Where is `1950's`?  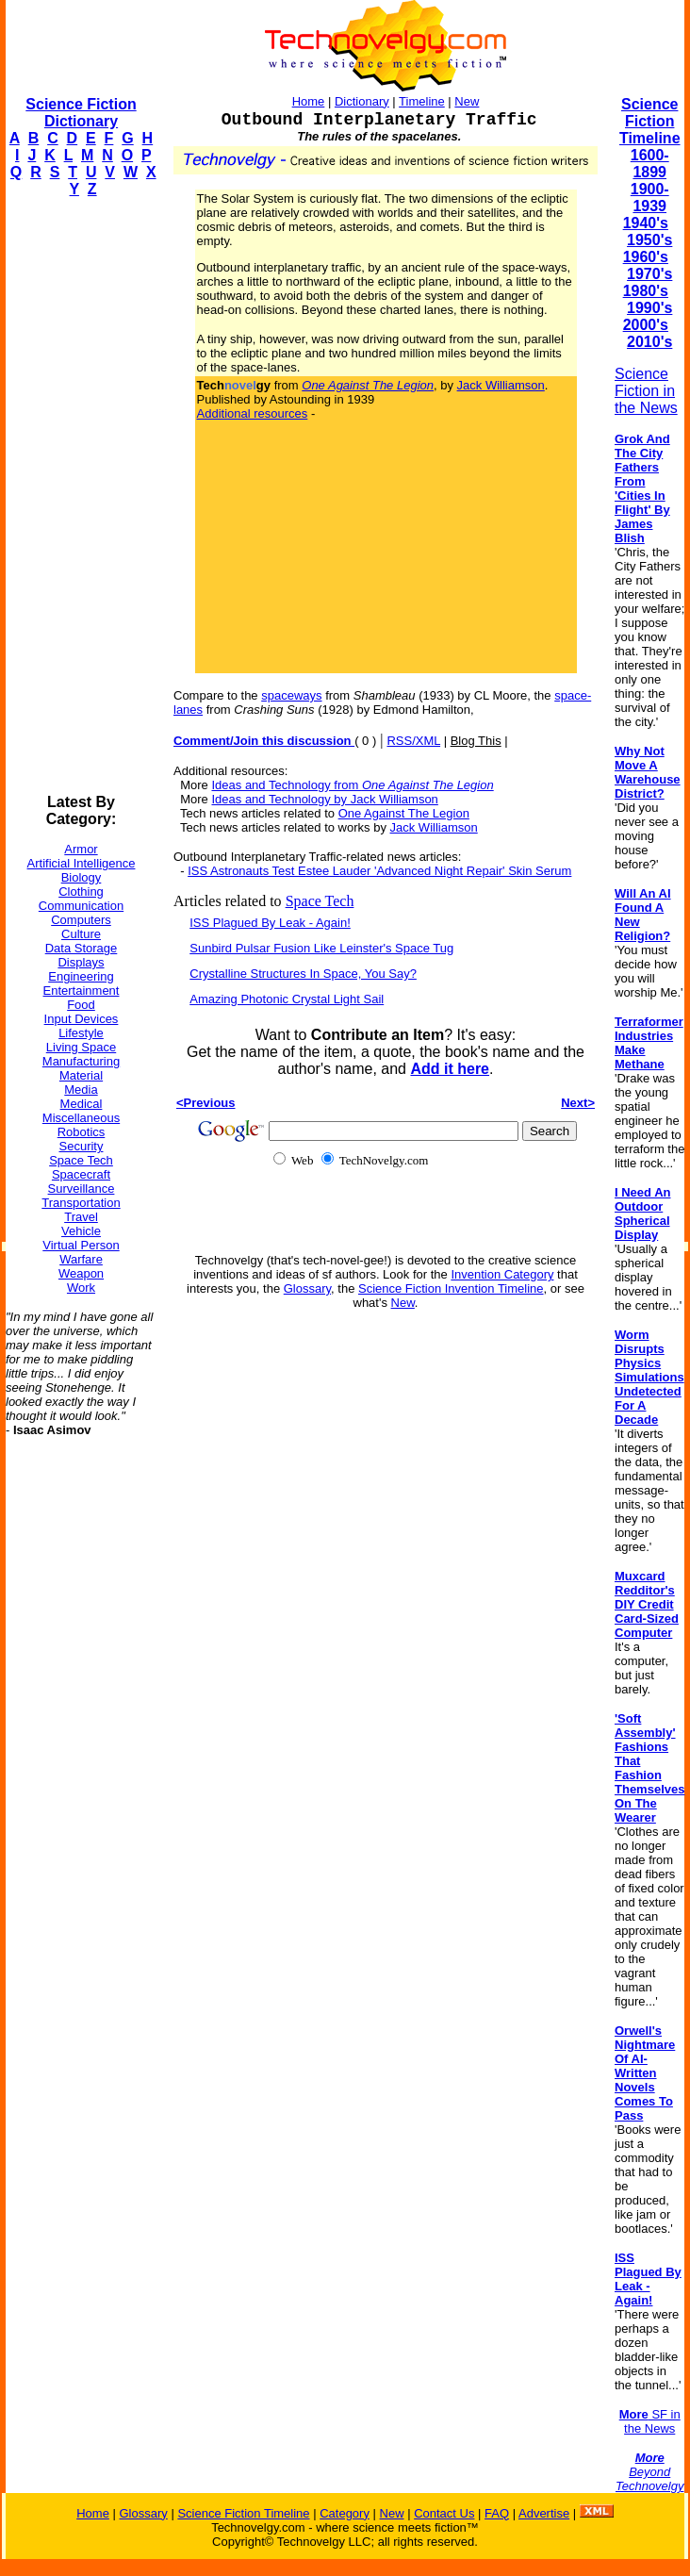 1950's is located at coordinates (649, 240).